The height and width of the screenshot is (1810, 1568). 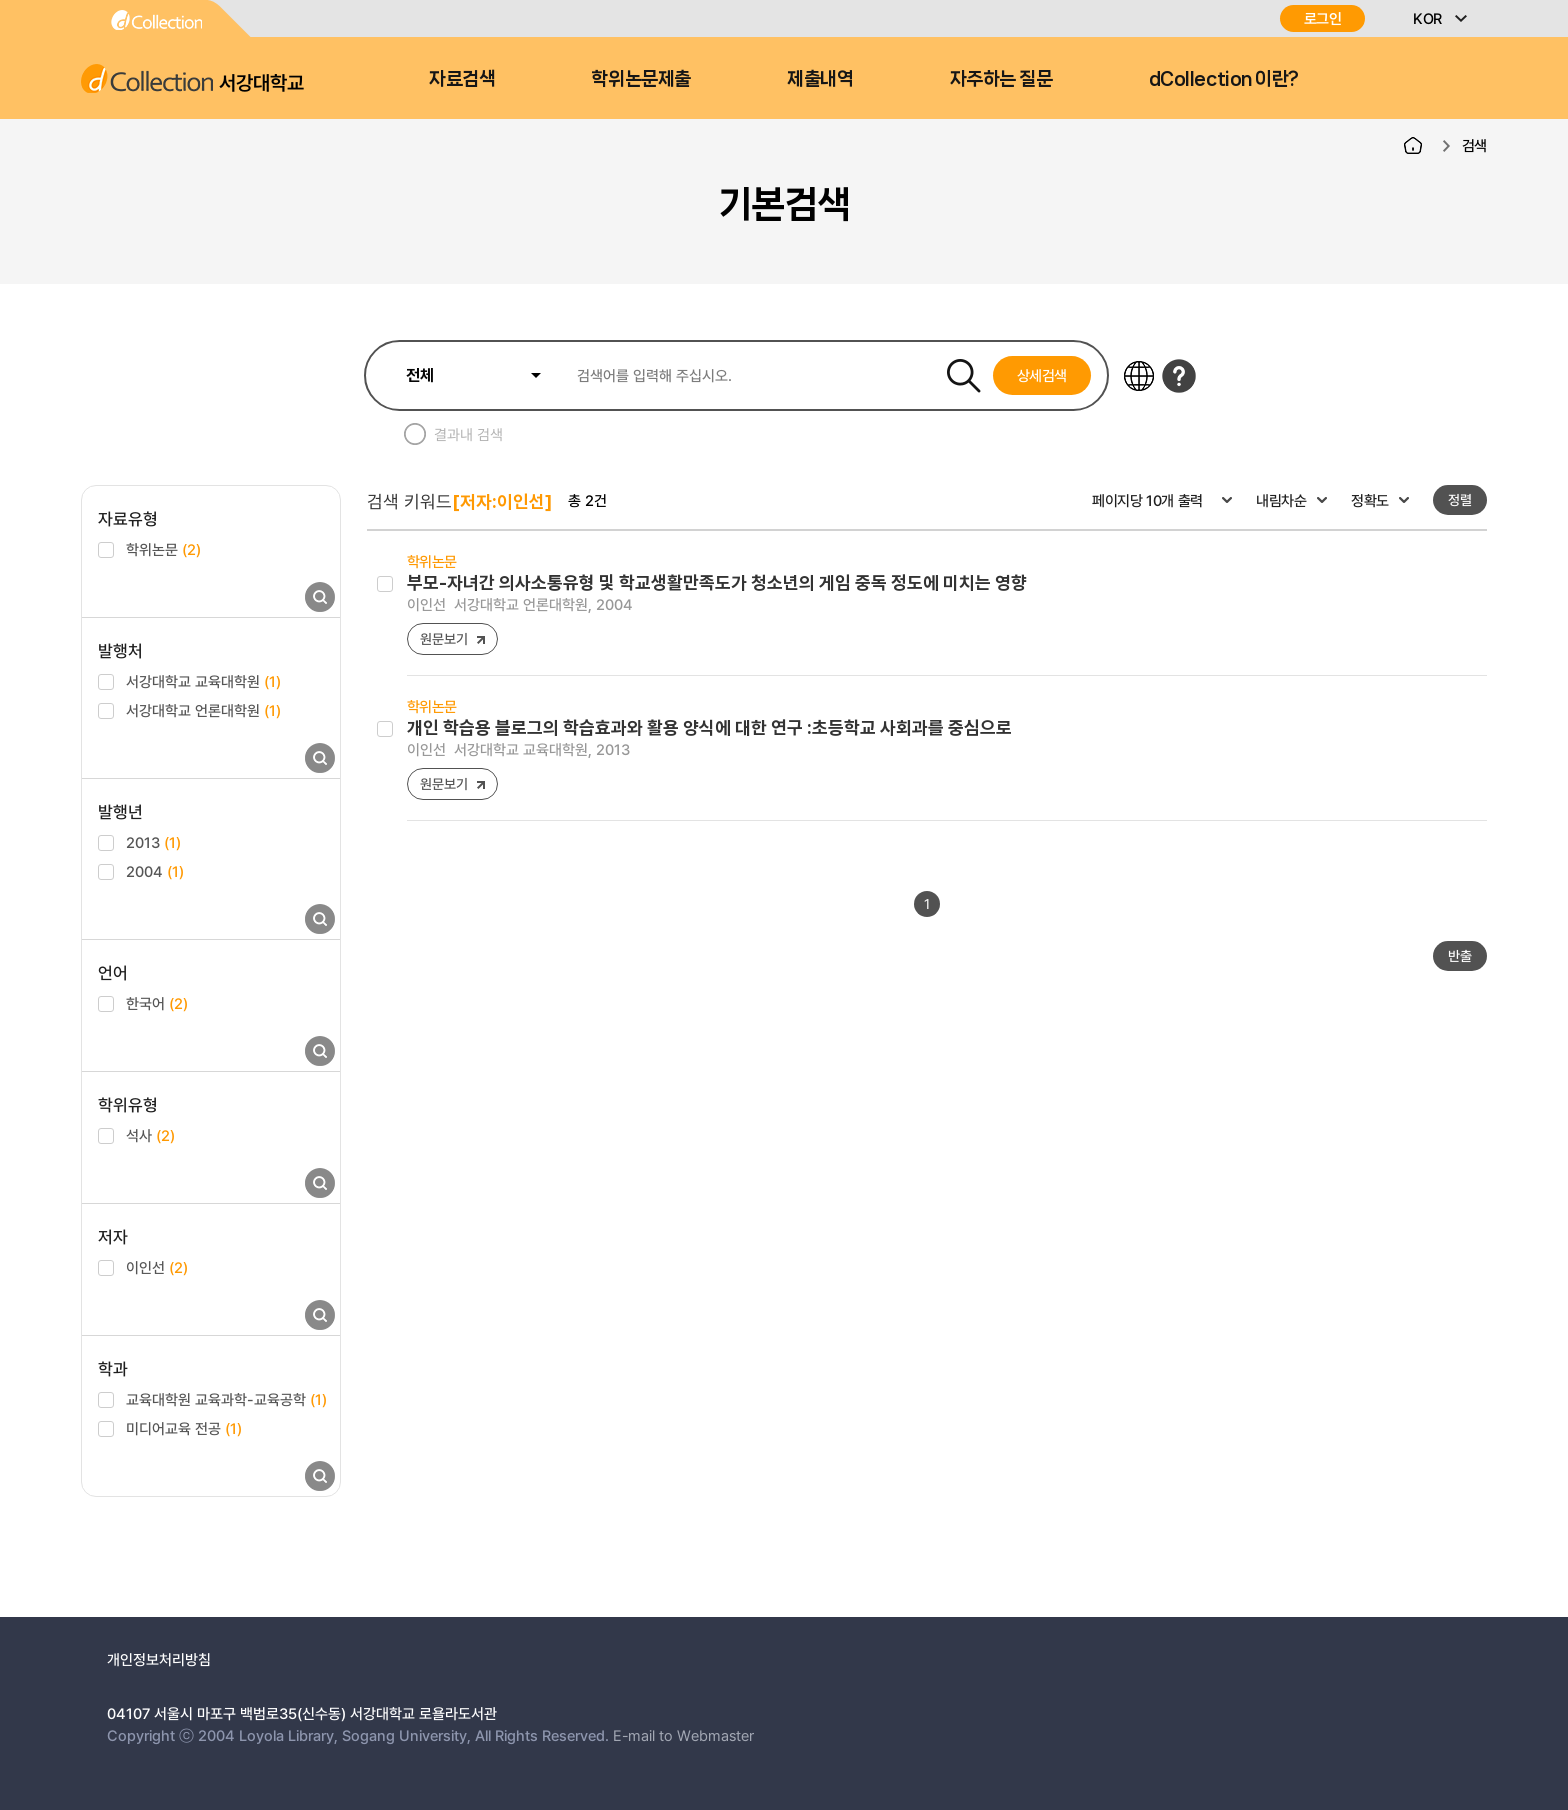 What do you see at coordinates (1001, 79) in the screenshot?
I see `자주하는 질문` at bounding box center [1001, 79].